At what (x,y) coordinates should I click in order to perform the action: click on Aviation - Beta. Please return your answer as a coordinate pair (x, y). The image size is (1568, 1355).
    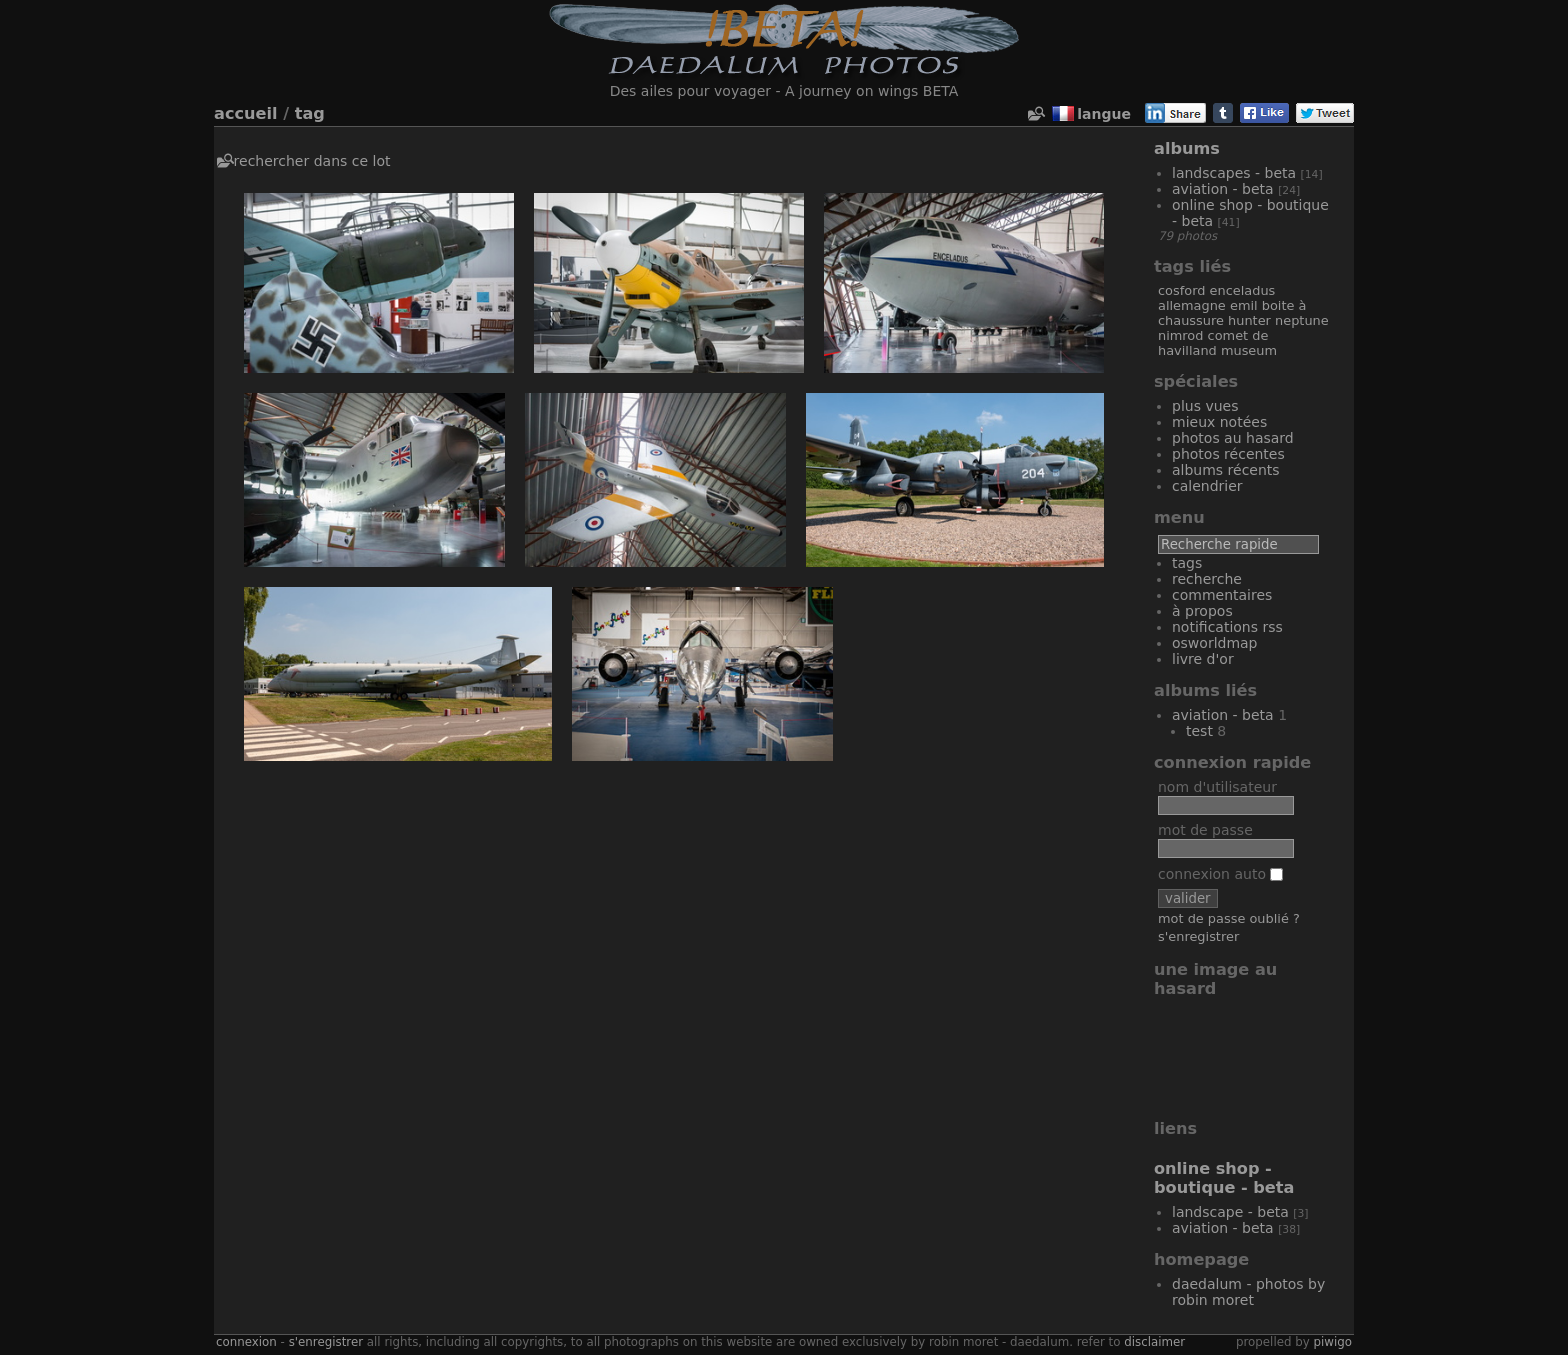
    Looking at the image, I should click on (1223, 189).